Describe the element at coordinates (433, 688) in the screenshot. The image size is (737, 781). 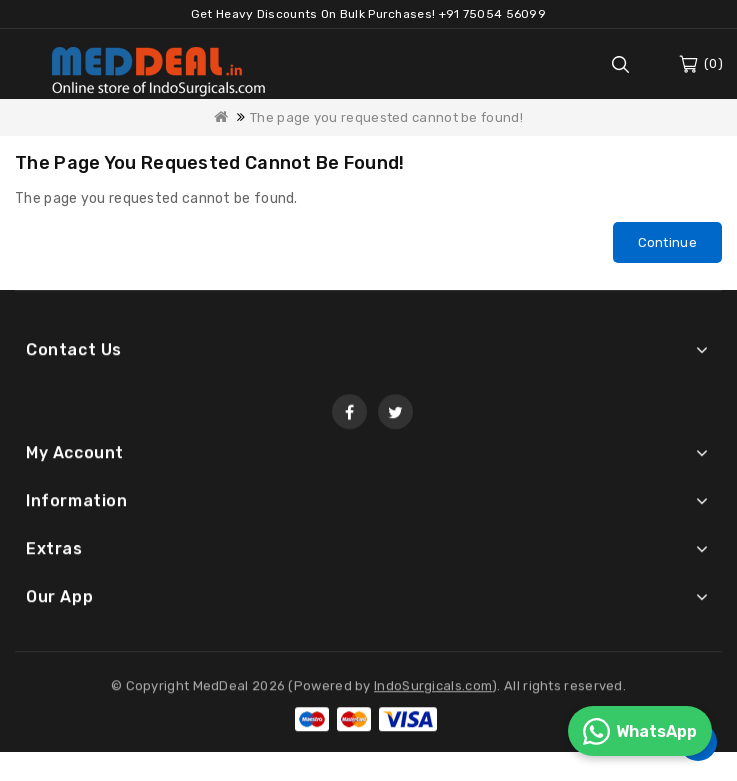
I see `IndoSurgicals.com` at that location.